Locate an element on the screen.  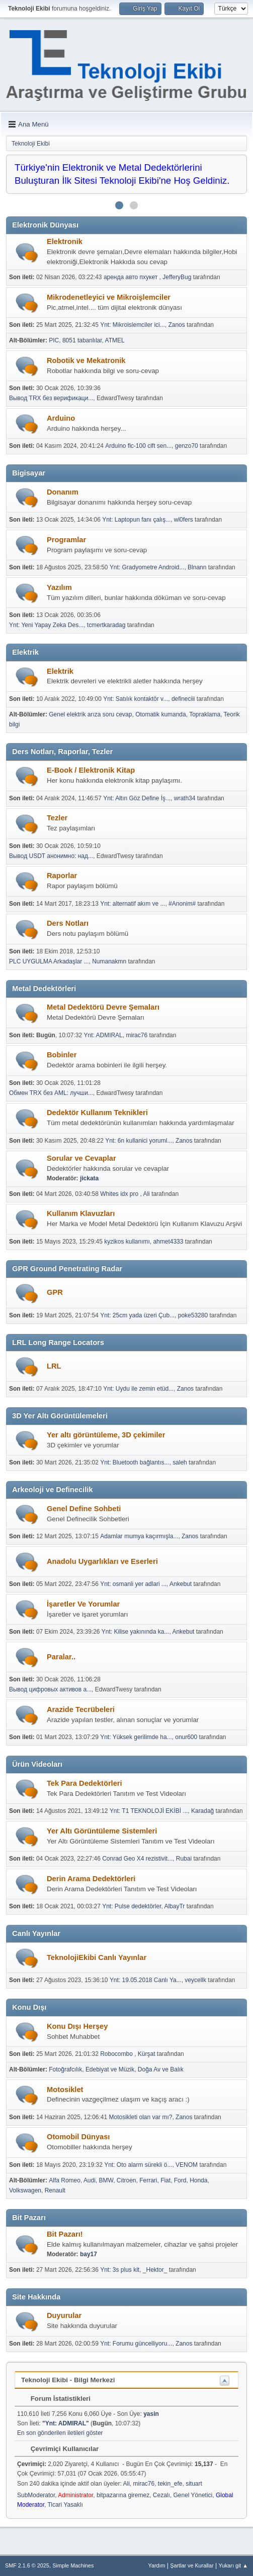
Kullanım Klavuzları is located at coordinates (81, 1213).